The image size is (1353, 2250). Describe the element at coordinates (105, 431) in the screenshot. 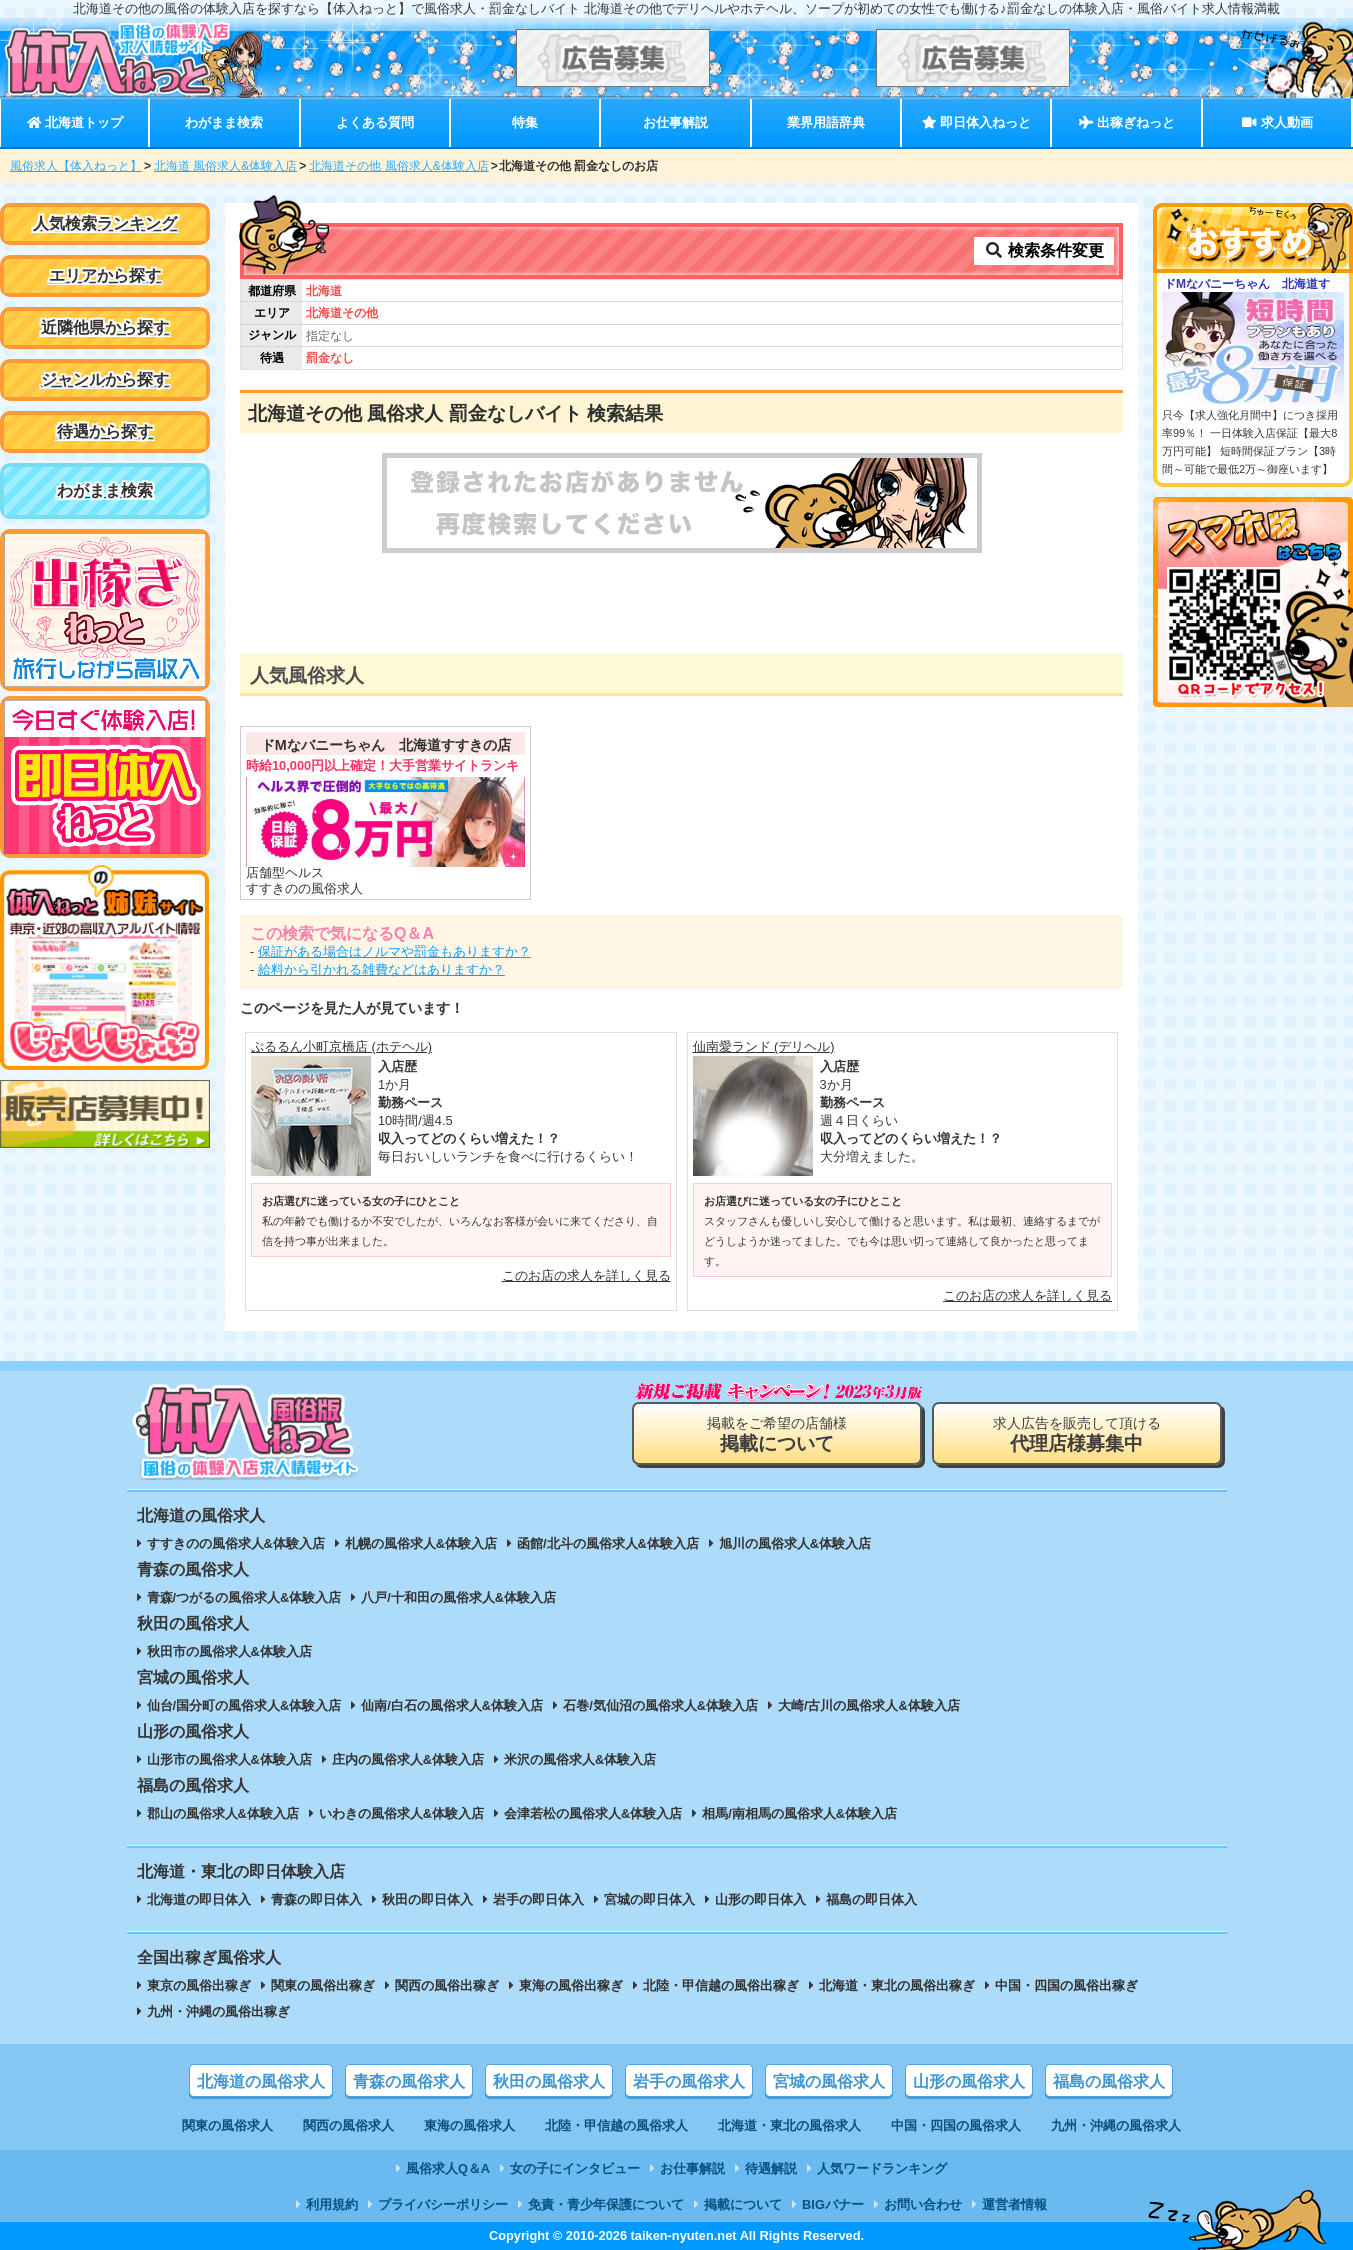

I see `待遇から探す` at that location.